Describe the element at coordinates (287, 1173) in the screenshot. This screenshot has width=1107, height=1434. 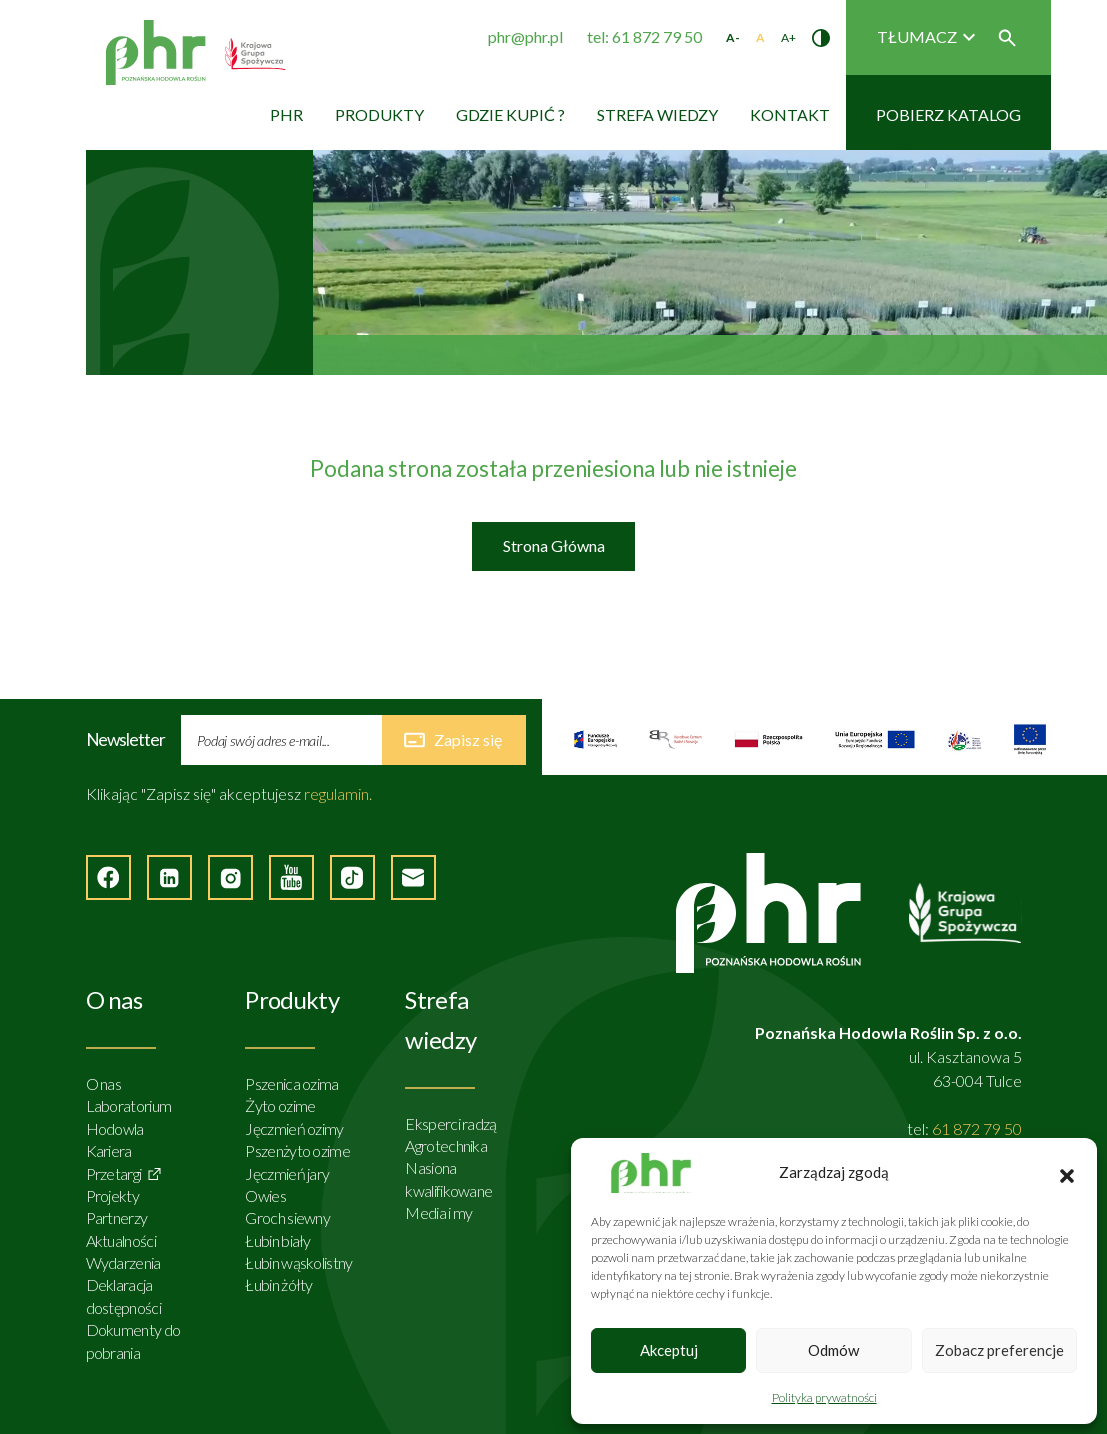
I see `Jęczmień jary` at that location.